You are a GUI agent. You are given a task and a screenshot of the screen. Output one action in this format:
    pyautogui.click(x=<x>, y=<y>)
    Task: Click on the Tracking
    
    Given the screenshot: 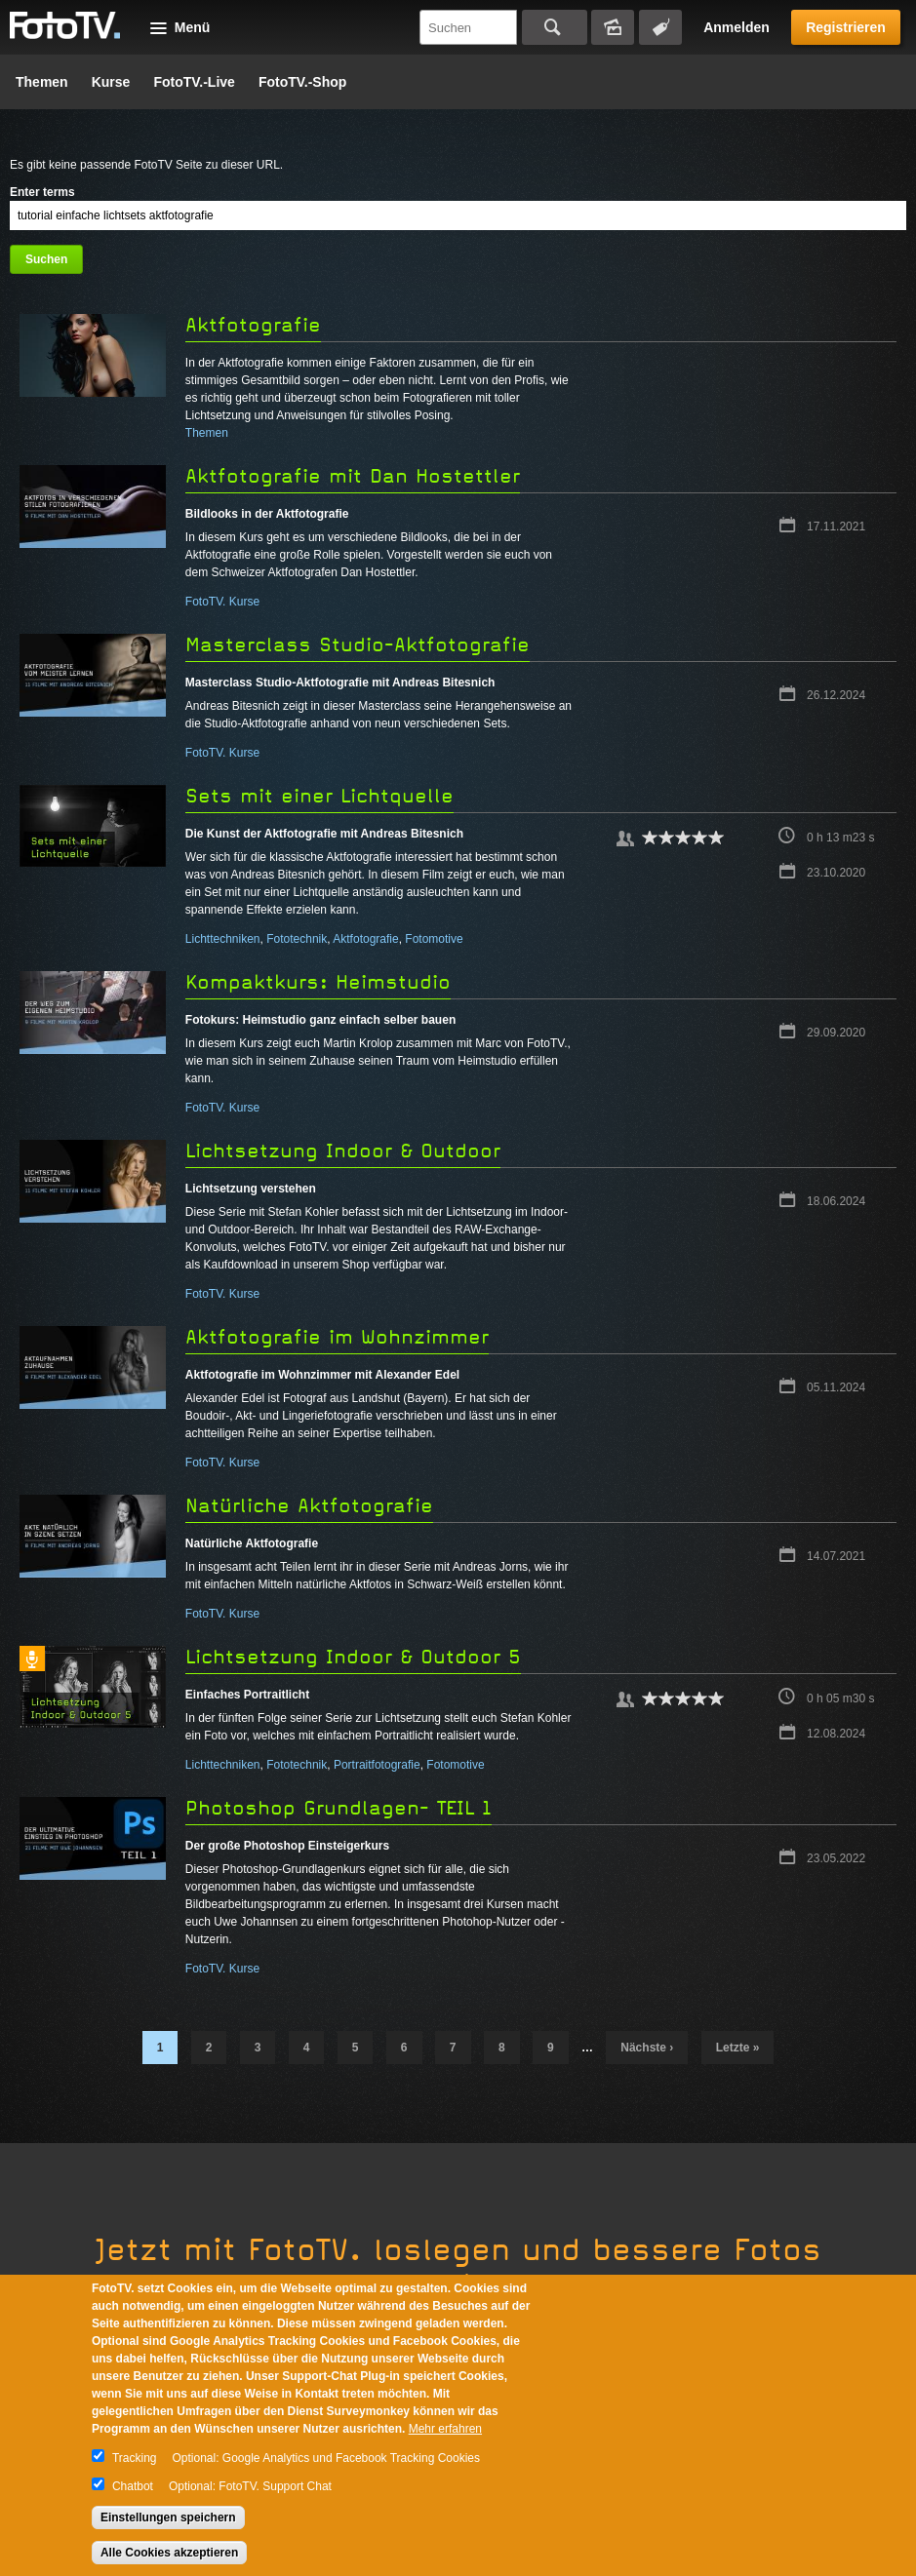 What is the action you would take?
    pyautogui.click(x=134, y=2458)
    